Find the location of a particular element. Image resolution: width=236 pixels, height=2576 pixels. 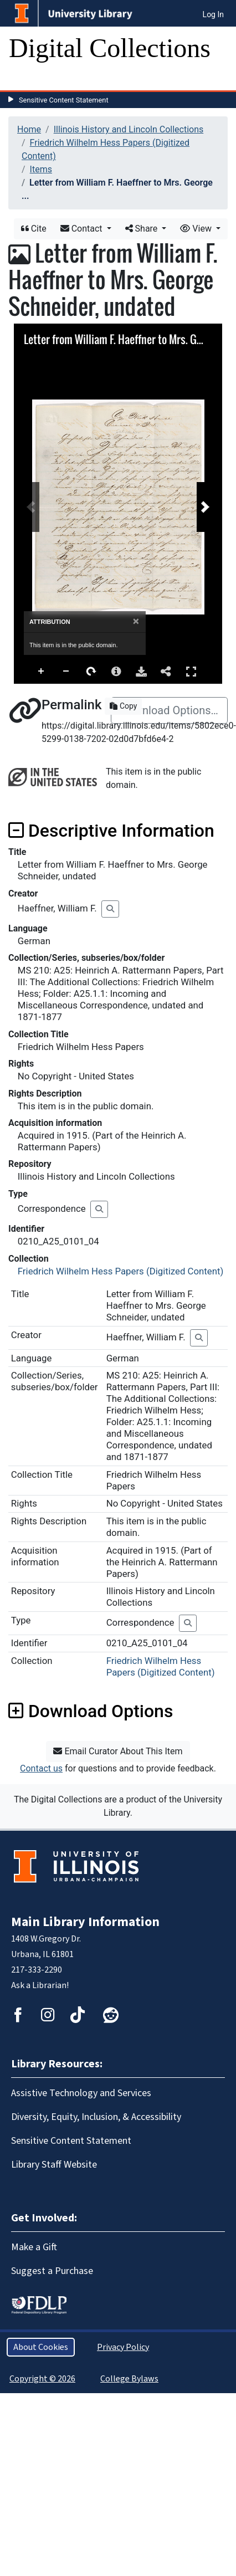

Library Staff Website is located at coordinates (54, 2165).